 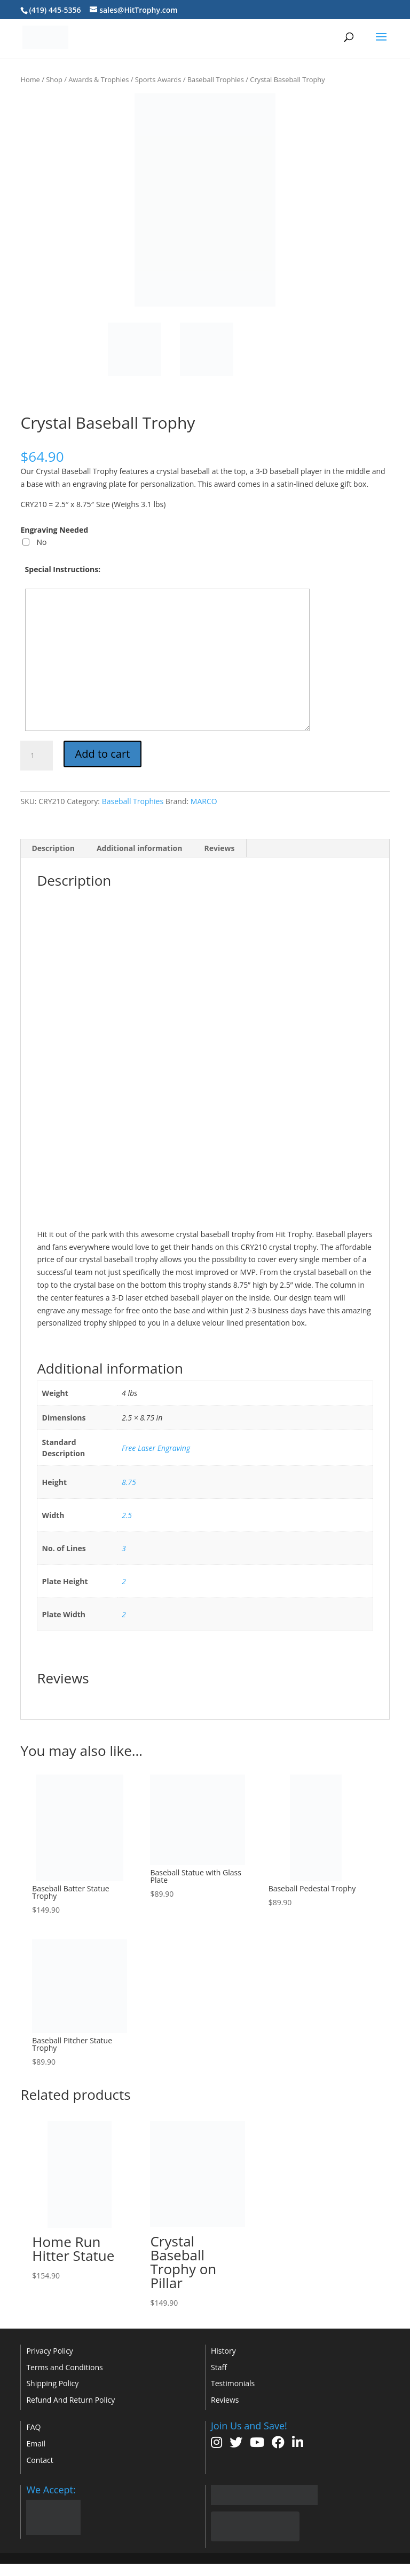 What do you see at coordinates (55, 10) in the screenshot?
I see `(419) 445-5356` at bounding box center [55, 10].